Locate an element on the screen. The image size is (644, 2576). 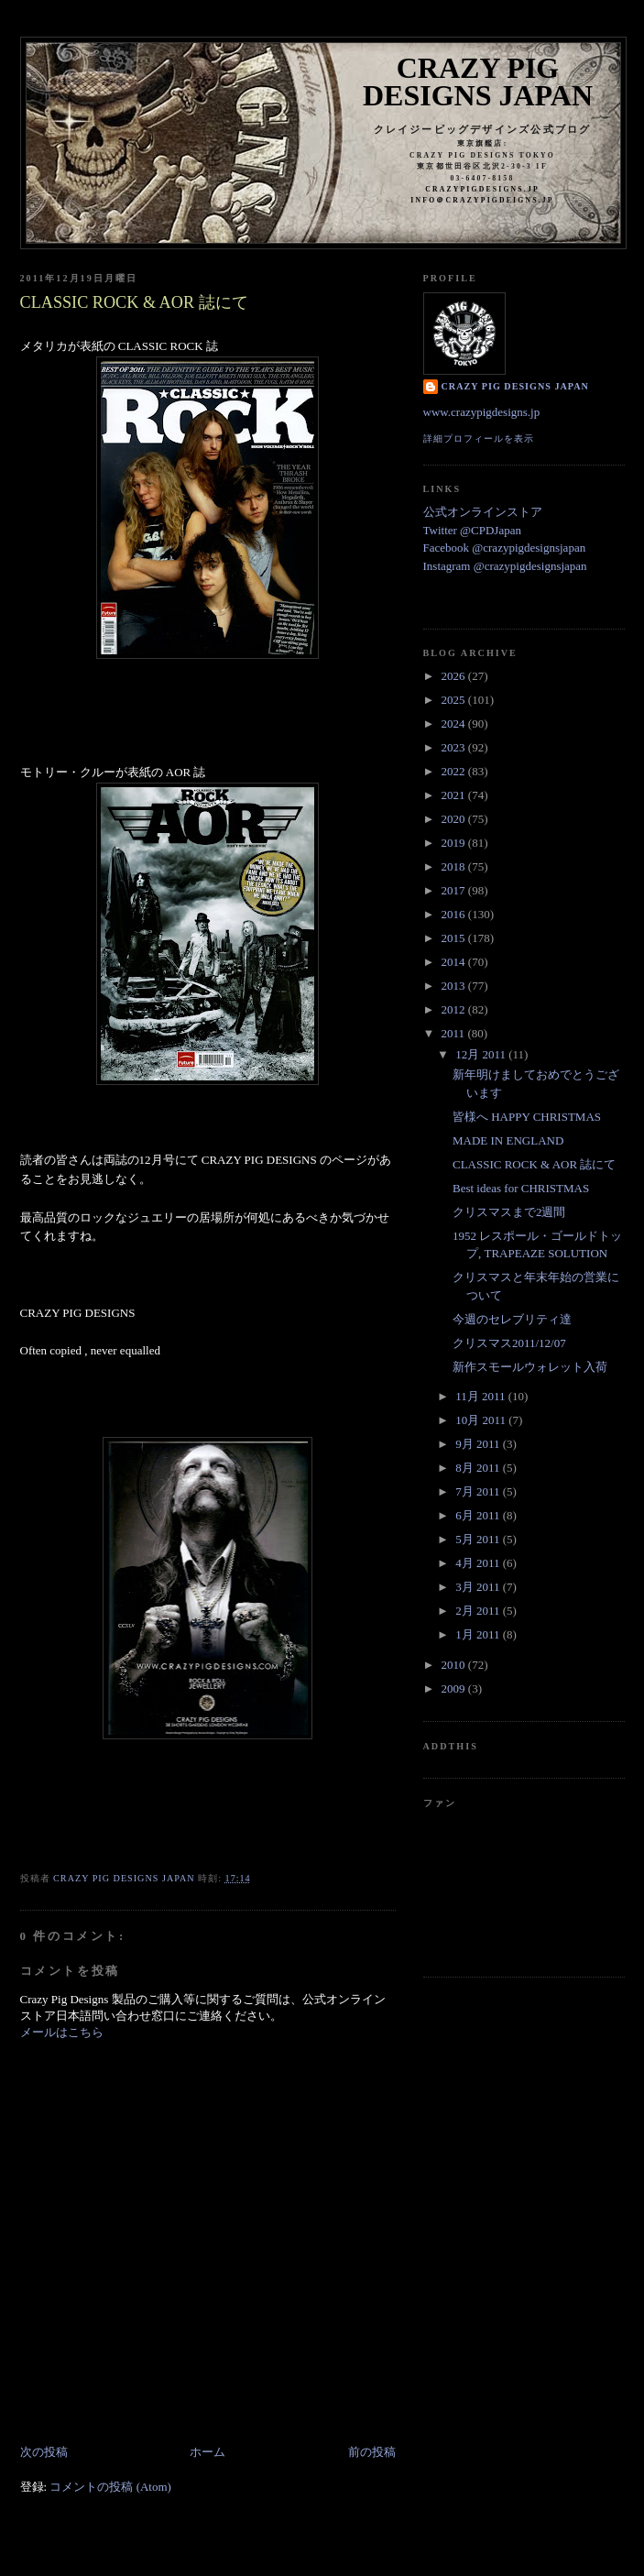
2016 is located at coordinates (455, 914).